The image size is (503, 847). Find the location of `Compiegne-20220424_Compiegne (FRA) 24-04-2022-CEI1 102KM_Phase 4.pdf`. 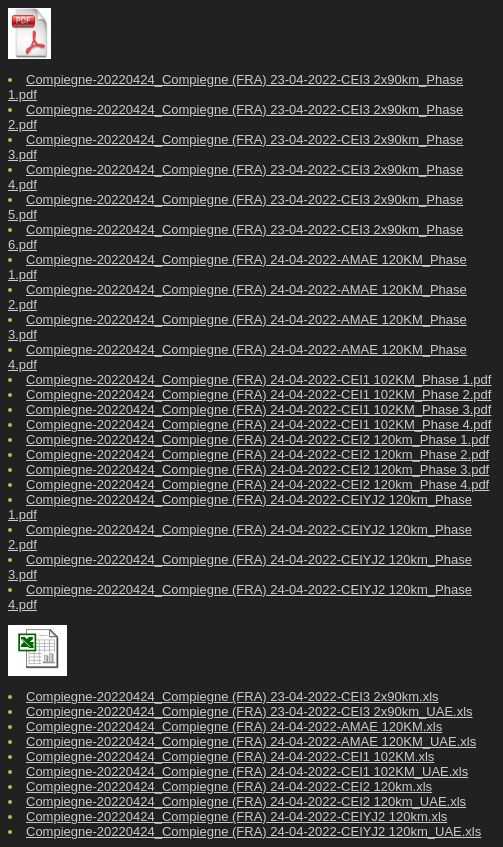

Compiegne-20220424_Compiegne (FRA) 24-04-2022-CEI1 102KM_Phase 4.pdf is located at coordinates (258, 424).